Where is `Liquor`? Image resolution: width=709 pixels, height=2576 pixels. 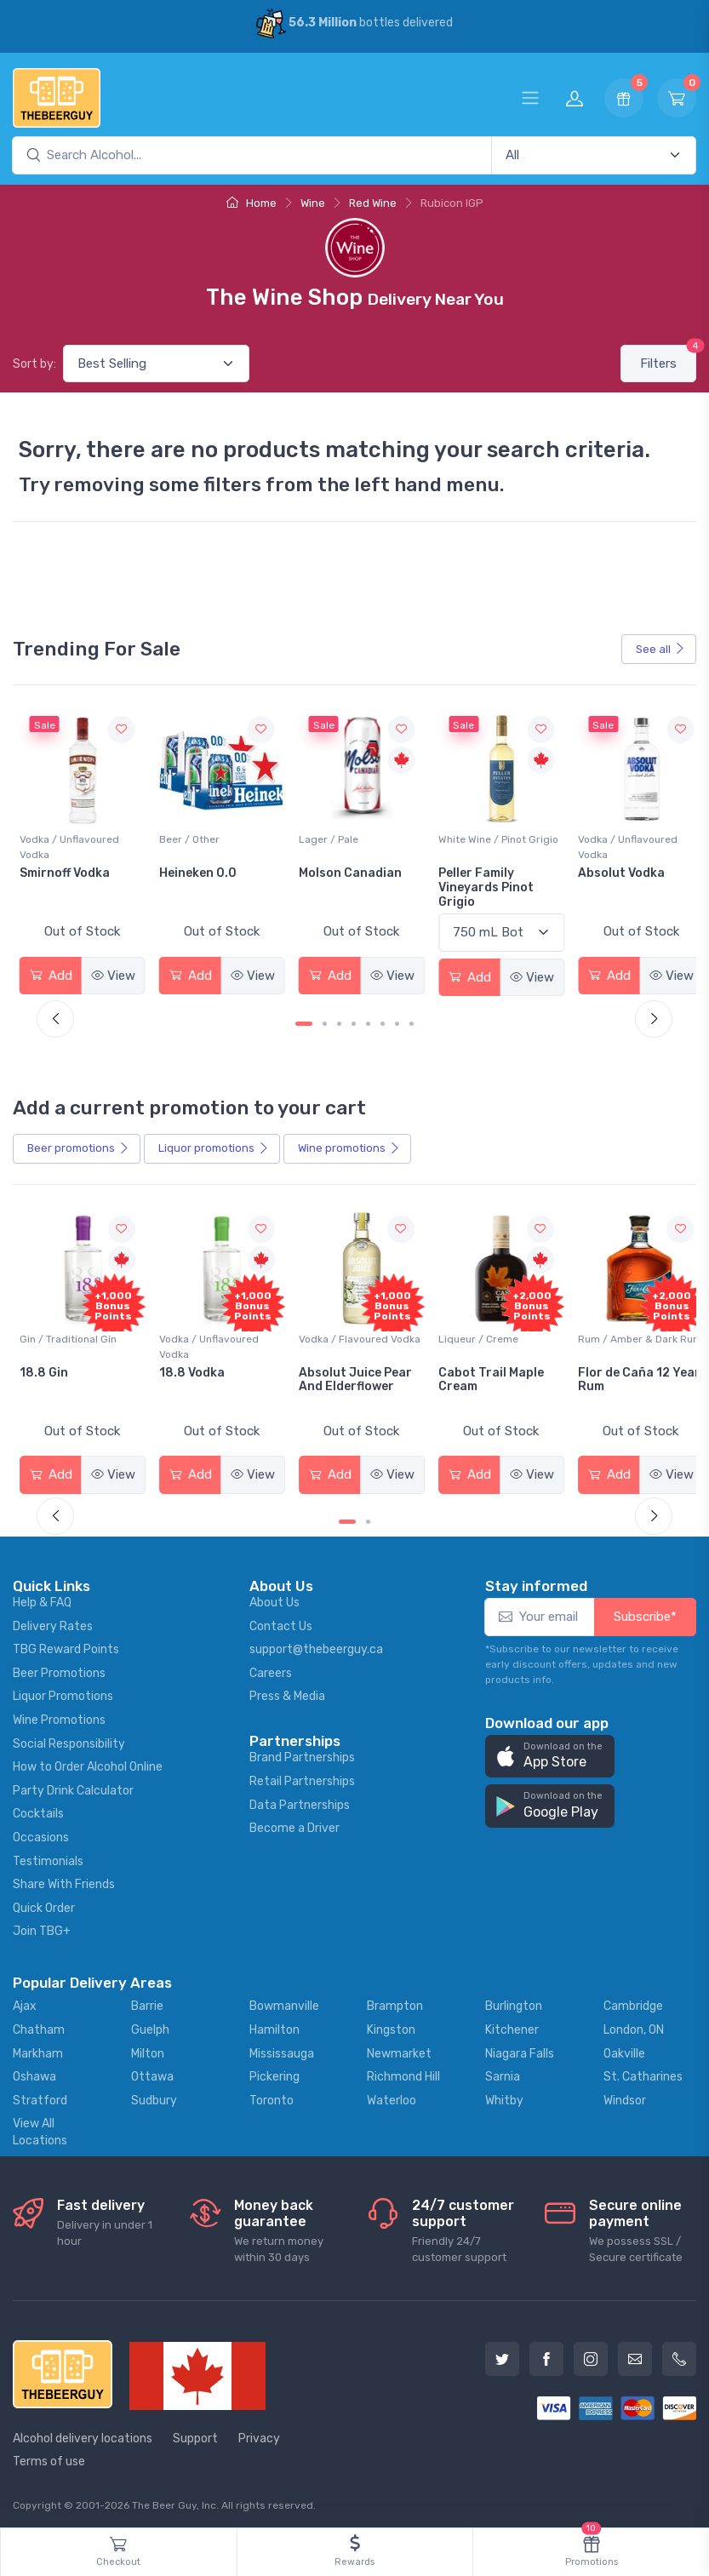 Liquor is located at coordinates (213, 1145).